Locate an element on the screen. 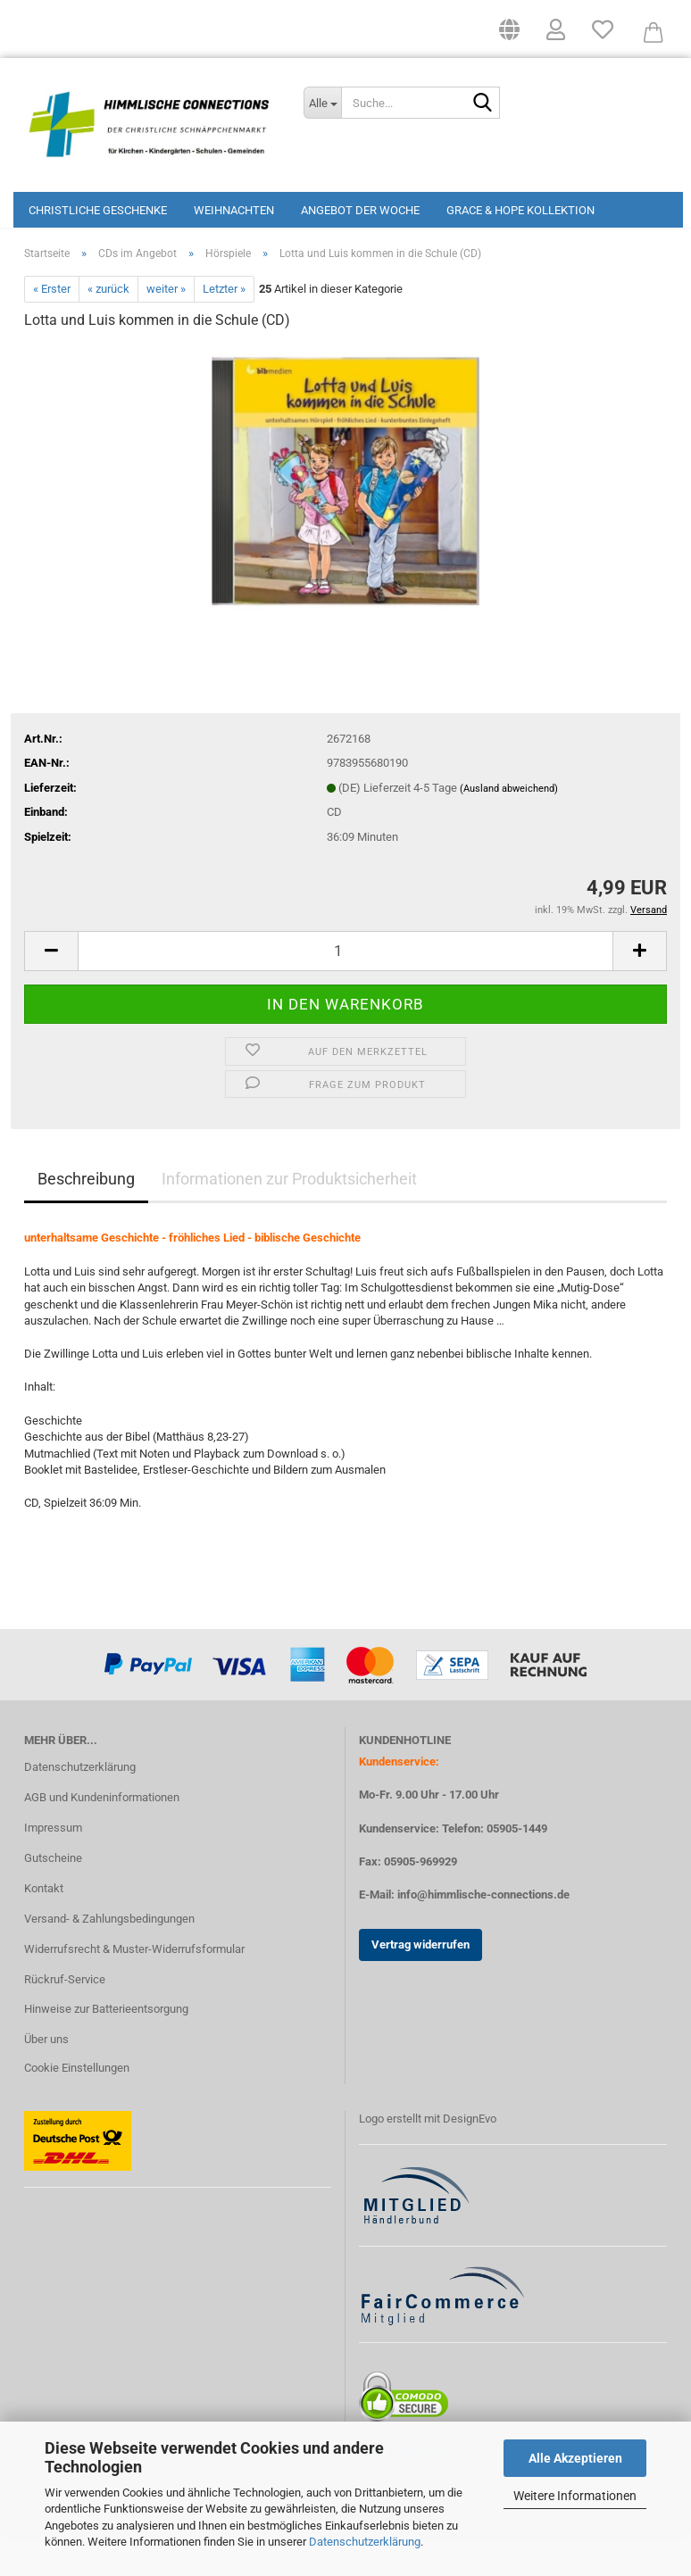 The image size is (691, 2576). AGB und Kundeninformationen is located at coordinates (101, 1833).